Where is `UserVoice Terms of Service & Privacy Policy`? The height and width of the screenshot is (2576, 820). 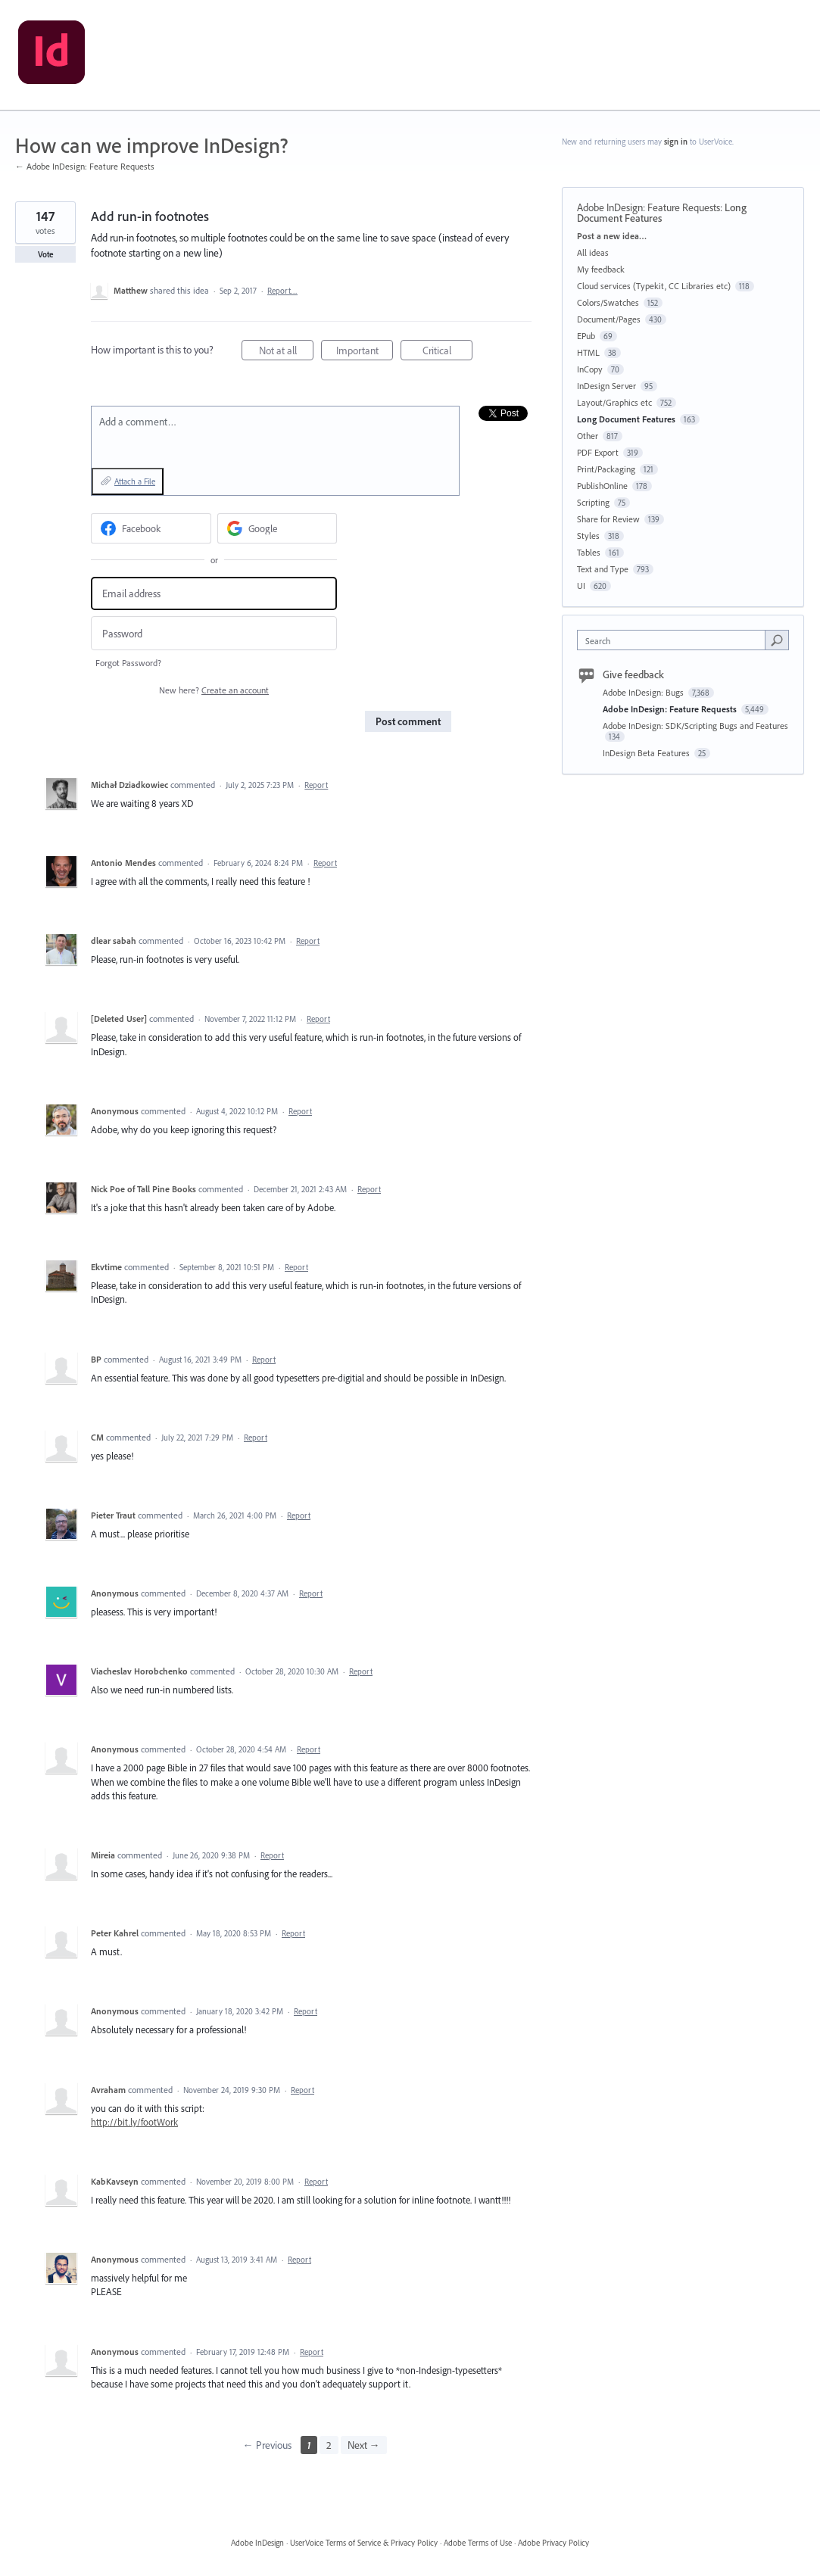 UserVoice Terms of Service & Privacy Policy is located at coordinates (364, 2542).